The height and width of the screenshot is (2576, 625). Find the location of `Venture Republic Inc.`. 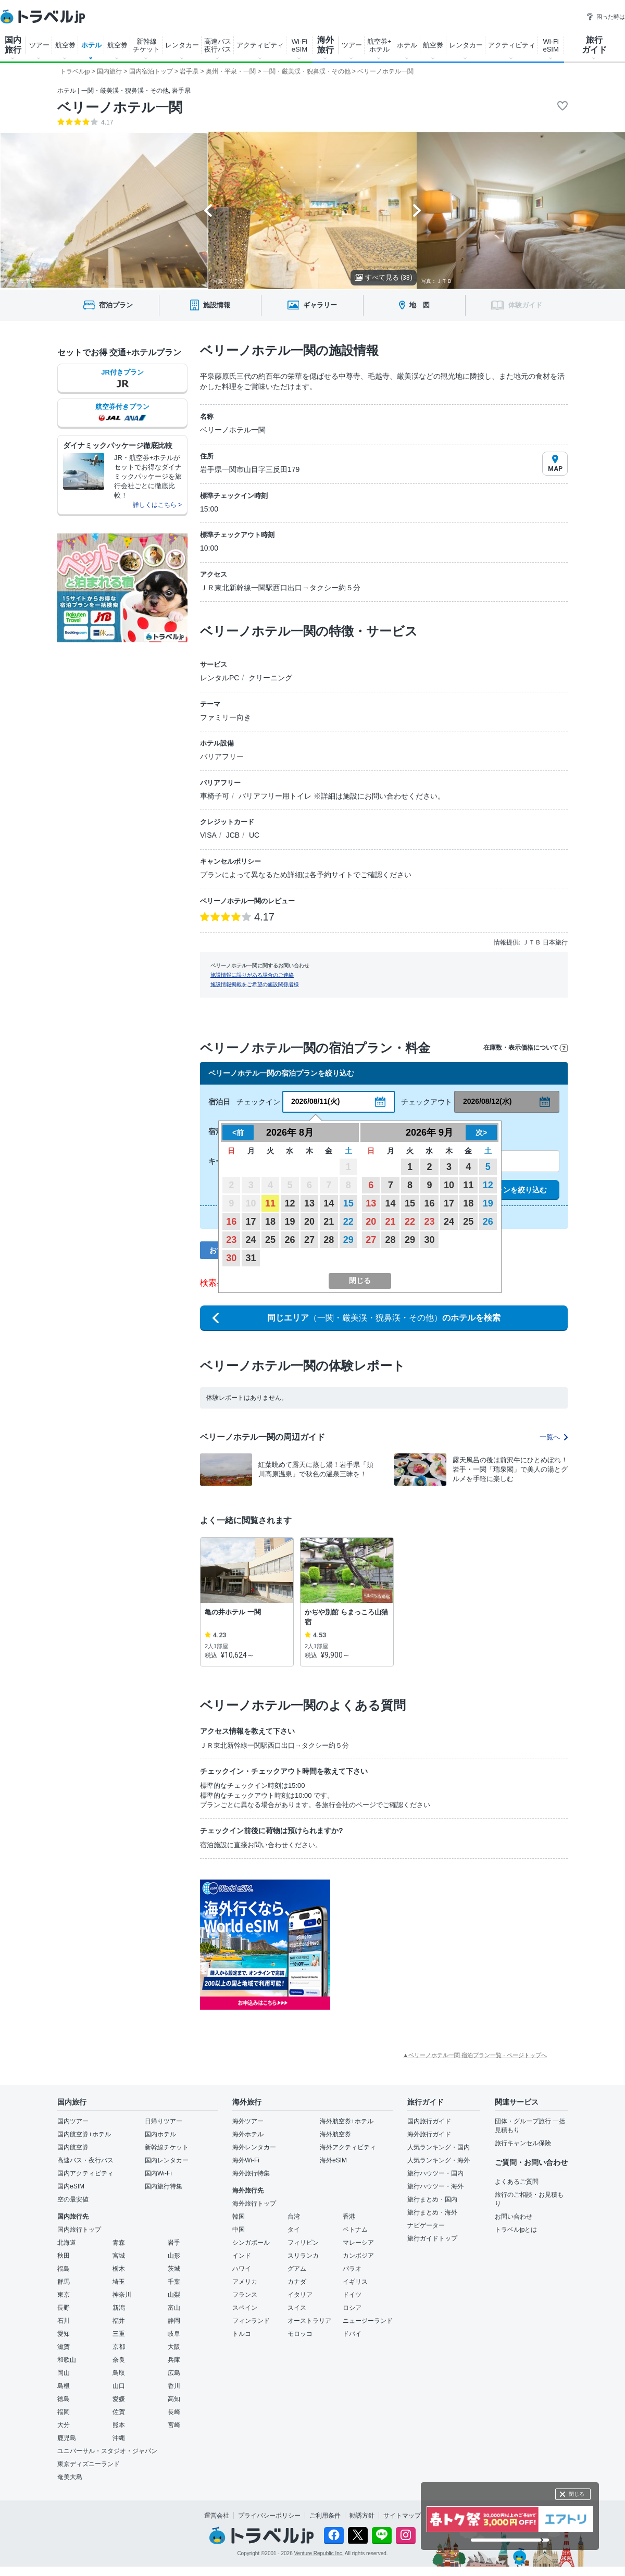

Venture Republic Inc. is located at coordinates (319, 2553).